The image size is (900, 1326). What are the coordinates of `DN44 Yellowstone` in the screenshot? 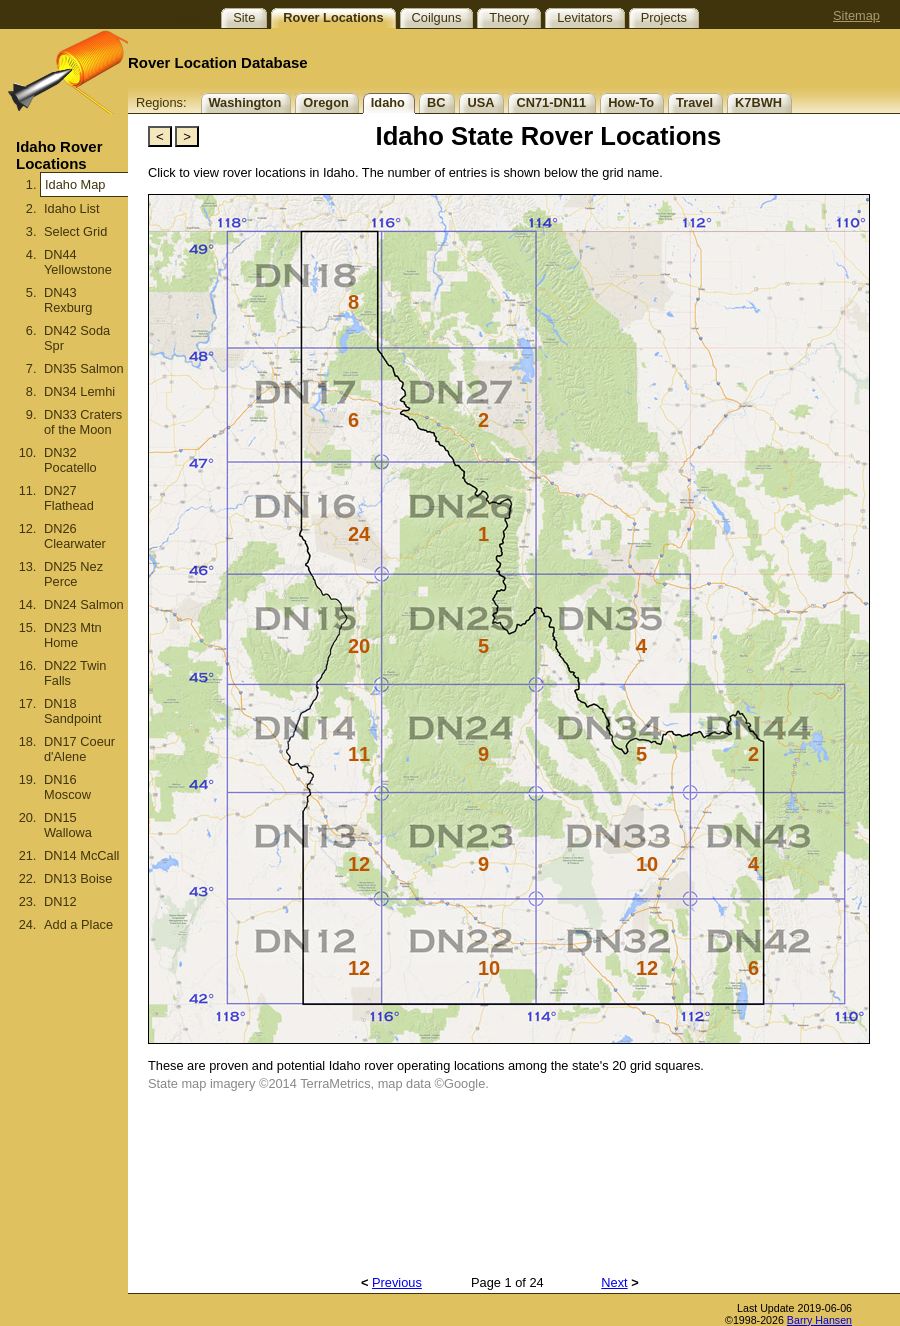 It's located at (78, 262).